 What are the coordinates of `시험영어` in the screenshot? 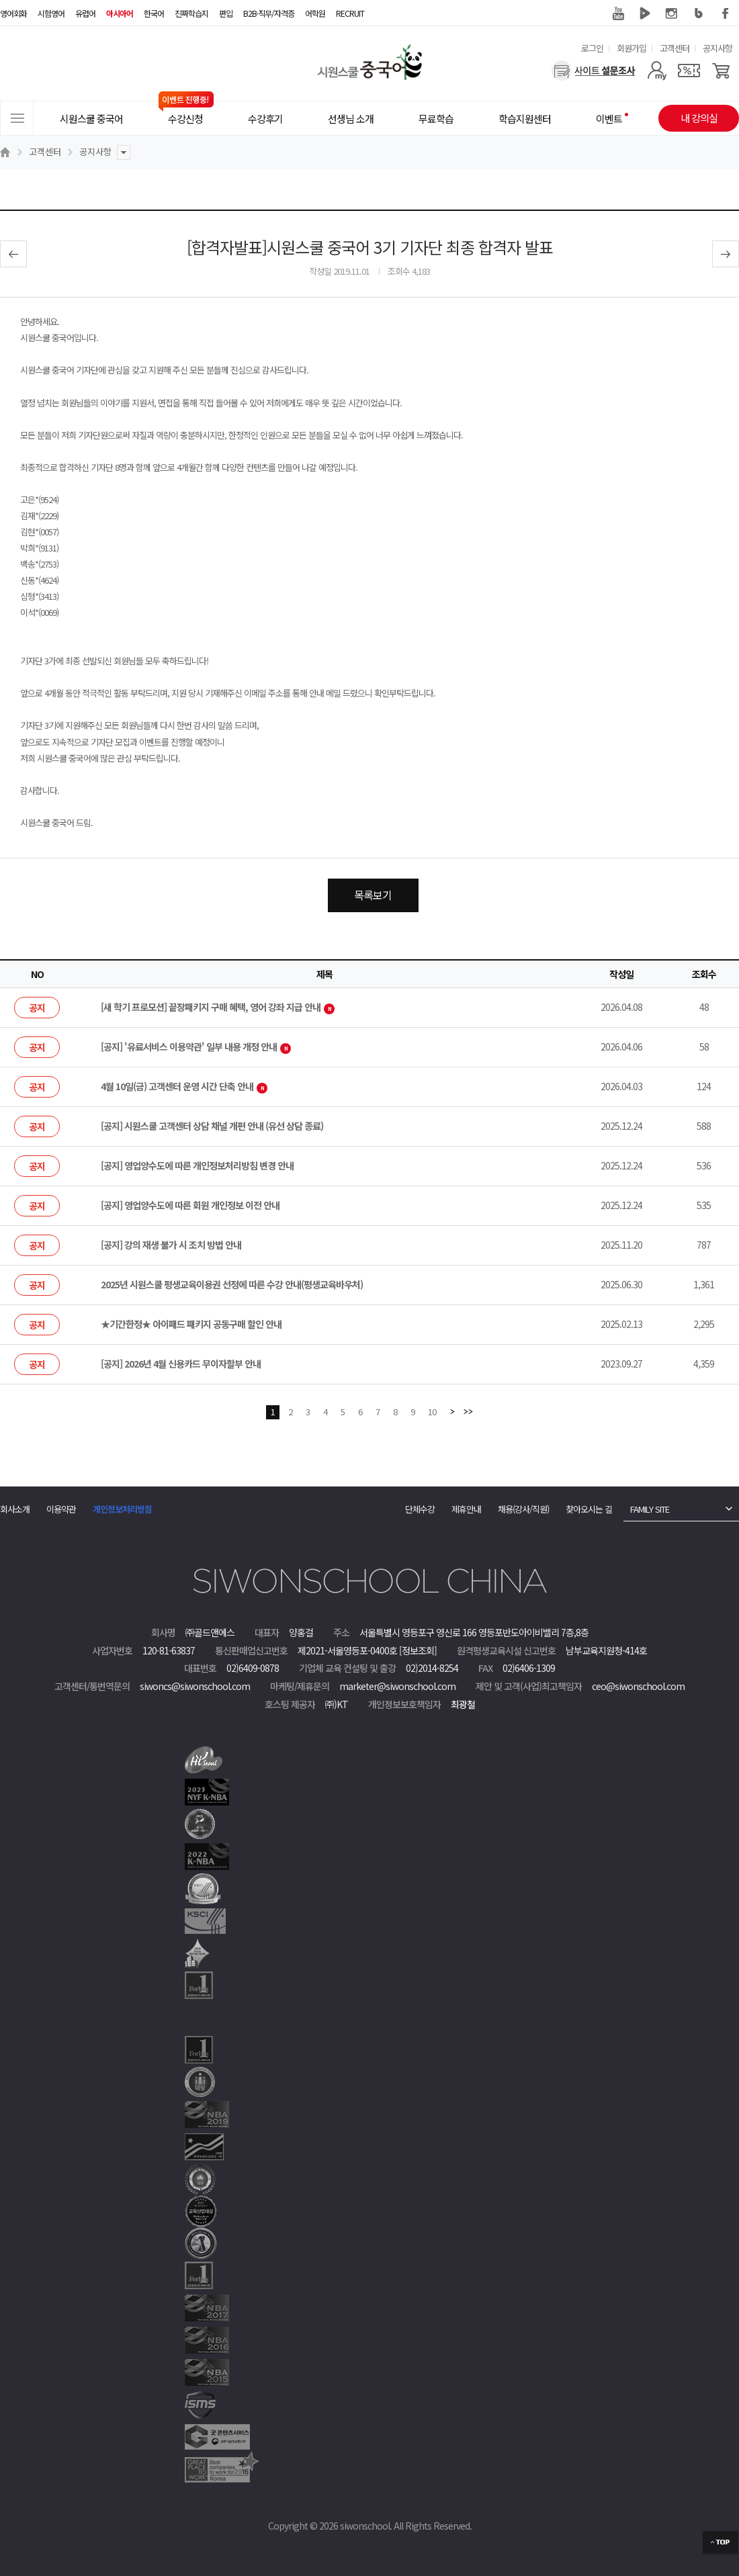 It's located at (51, 13).